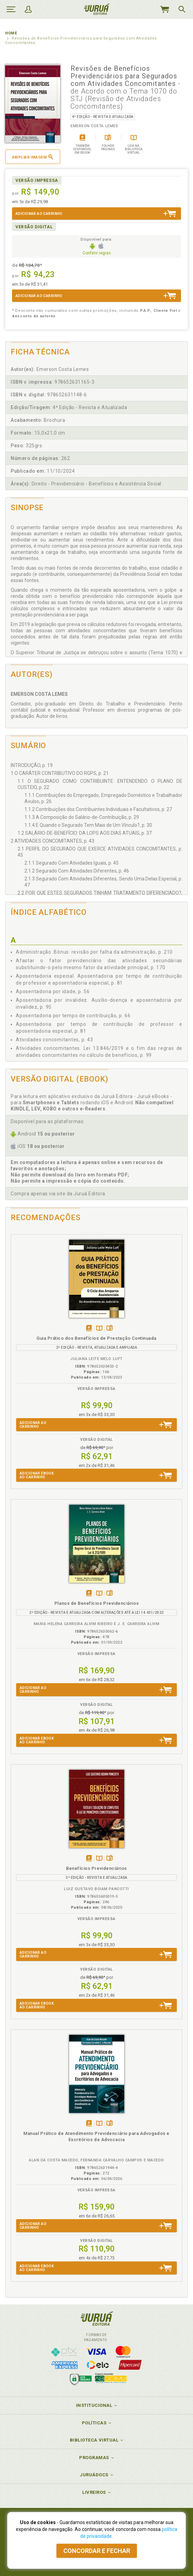 Image resolution: width=193 pixels, height=2576 pixels. Describe the element at coordinates (96, 1603) in the screenshot. I see `Planos de Benefícios Previdenciários` at that location.